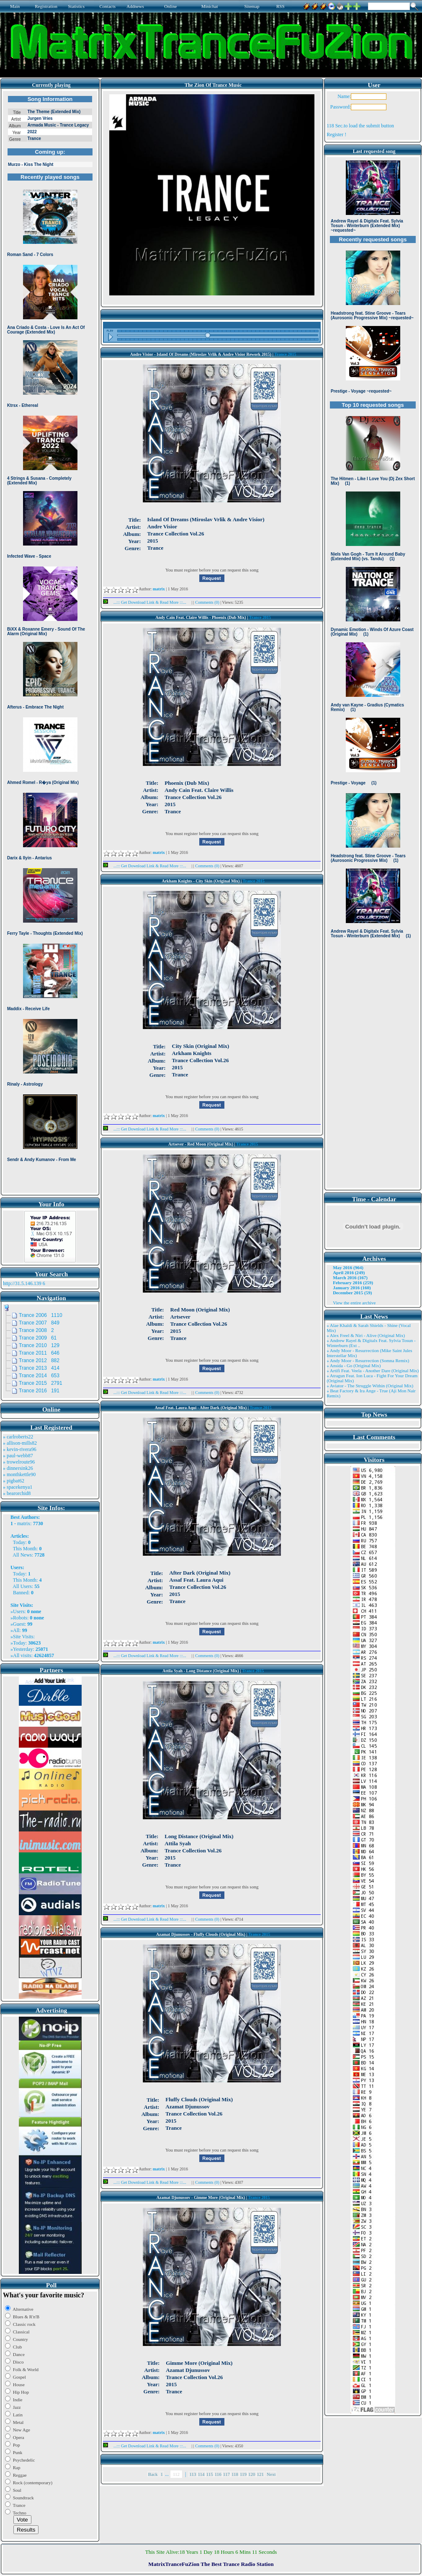 The image size is (422, 2576). I want to click on Trance 2015 2791, so click(40, 1383).